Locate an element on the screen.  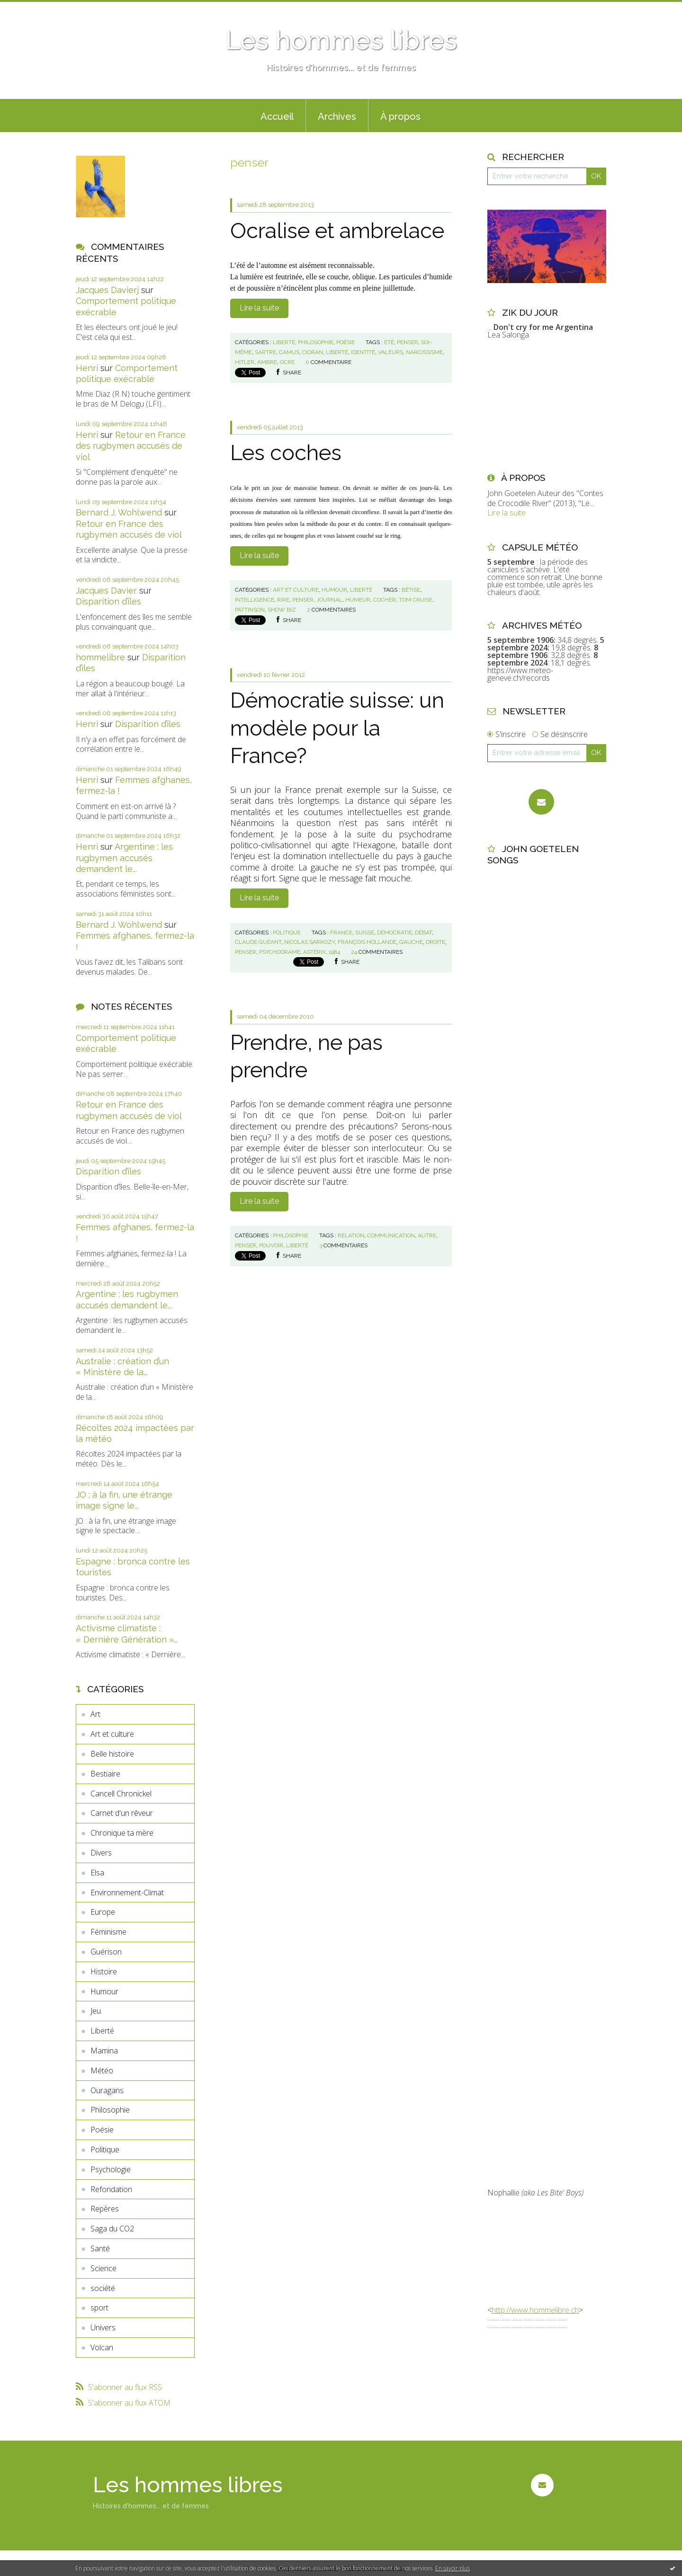
sartre is located at coordinates (265, 352).